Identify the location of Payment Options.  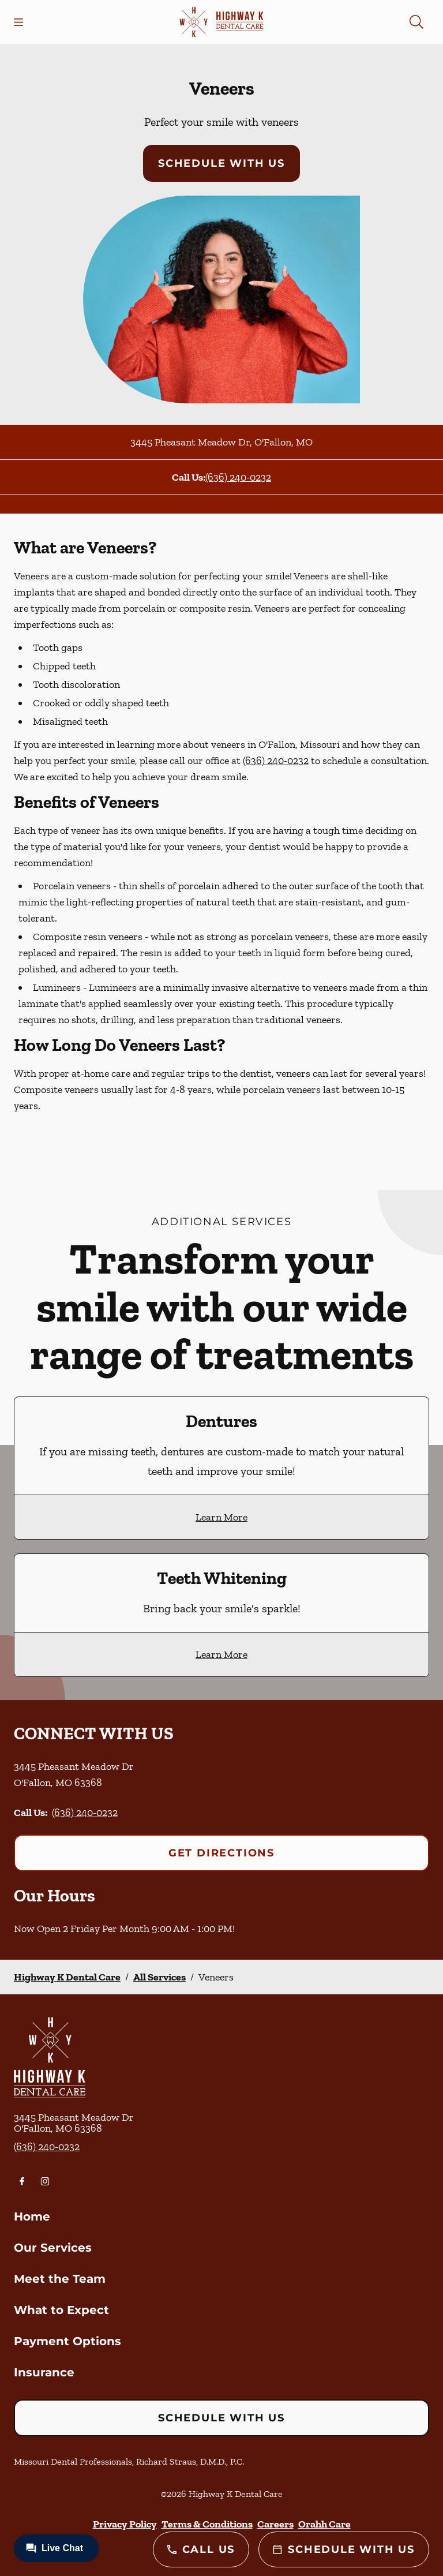
(67, 2341).